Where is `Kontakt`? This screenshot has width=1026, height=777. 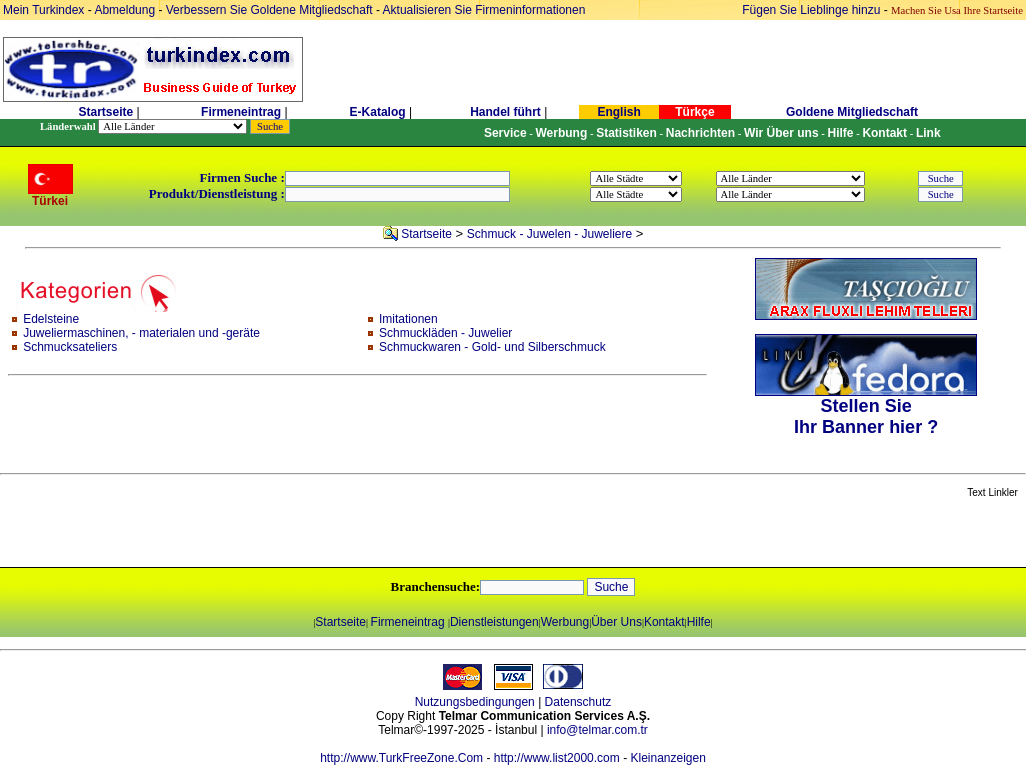 Kontakt is located at coordinates (664, 622).